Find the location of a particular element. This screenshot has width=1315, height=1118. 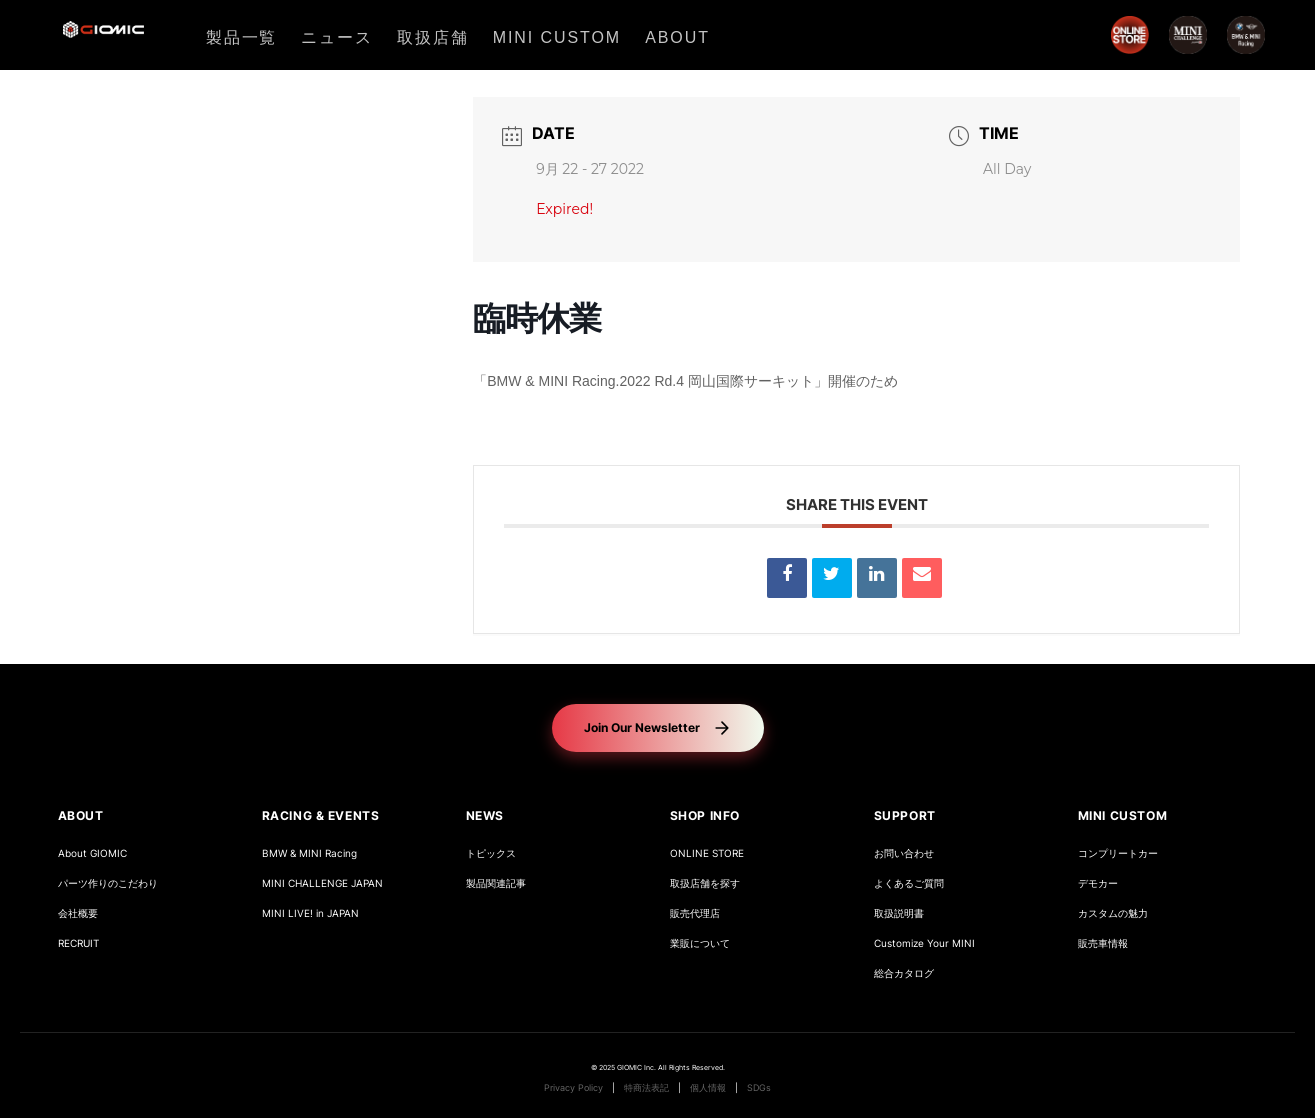

MINI LIVE! in JAPAN is located at coordinates (310, 913).